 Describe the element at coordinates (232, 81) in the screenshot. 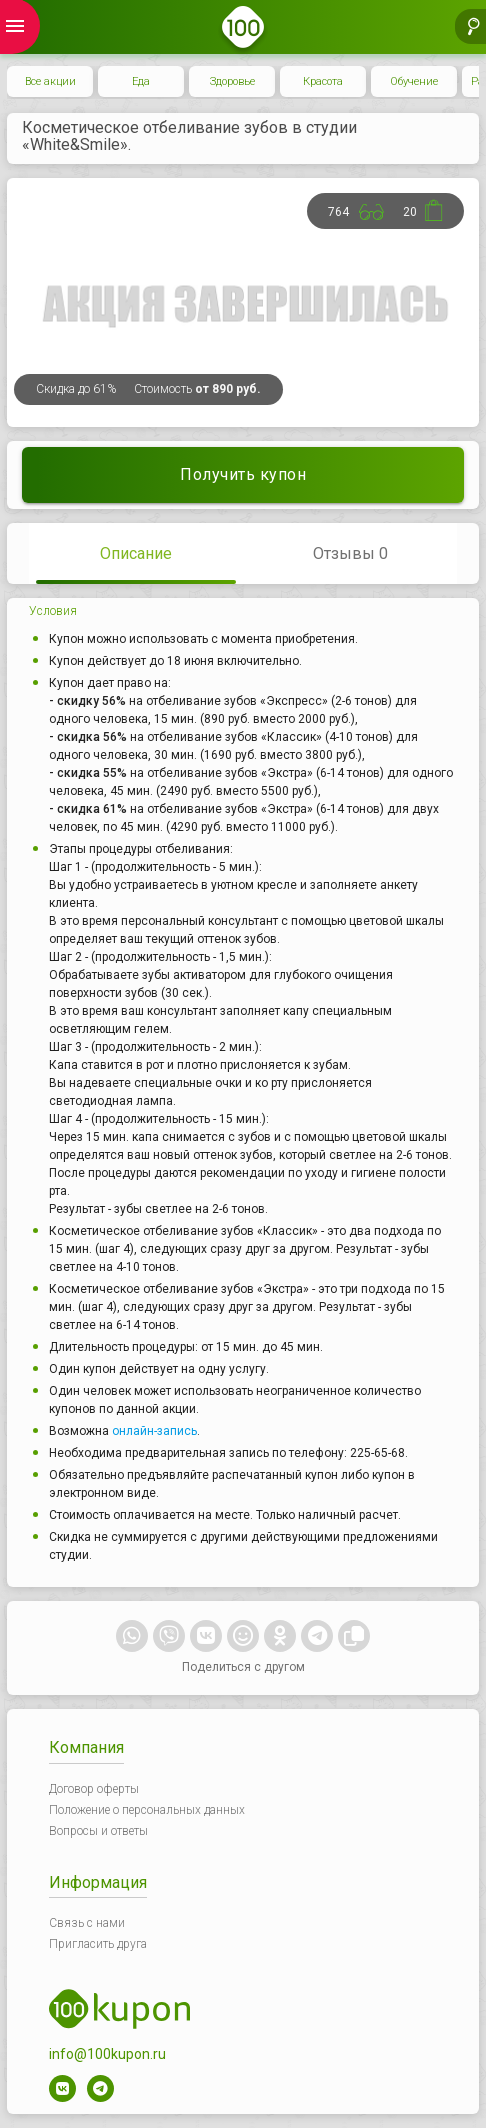

I see `Здоровье` at that location.